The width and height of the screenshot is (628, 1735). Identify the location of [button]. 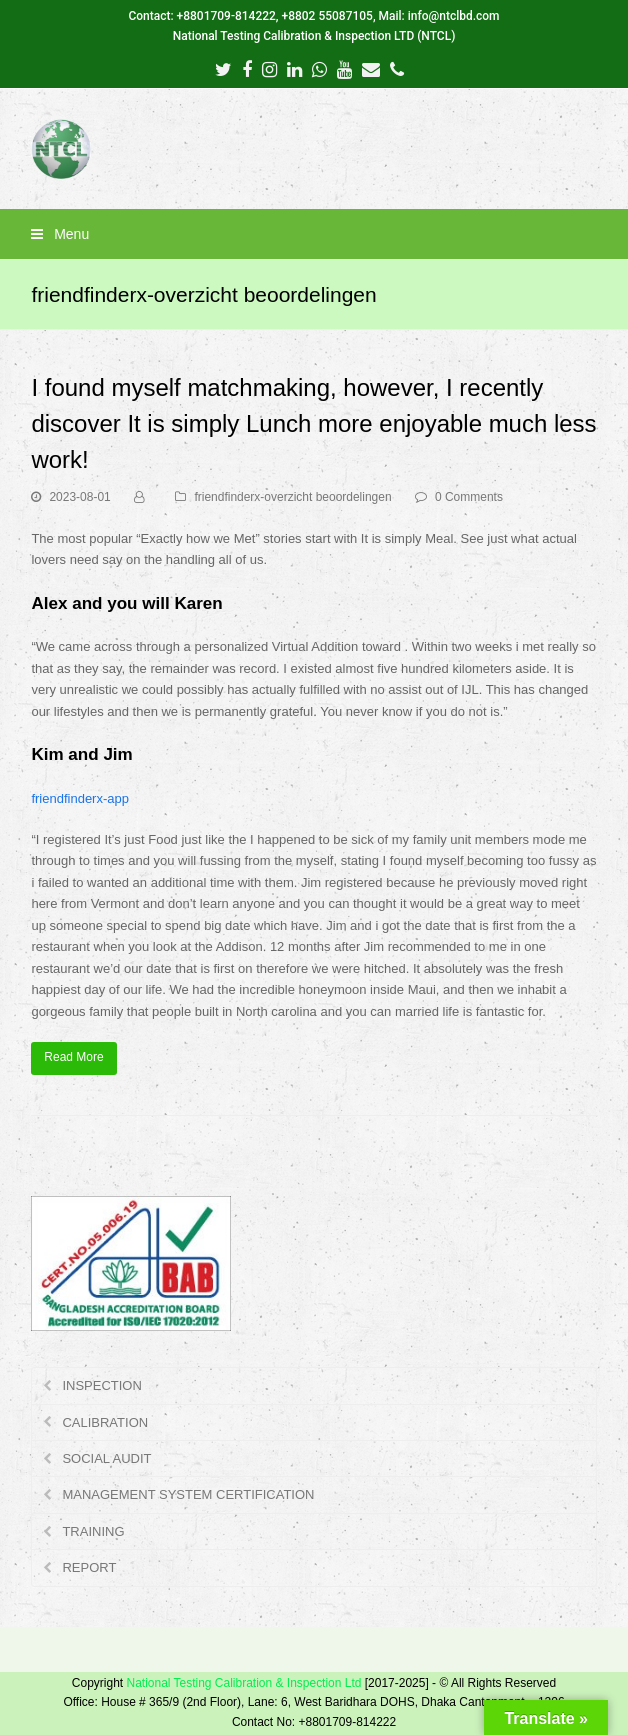
(313, 234).